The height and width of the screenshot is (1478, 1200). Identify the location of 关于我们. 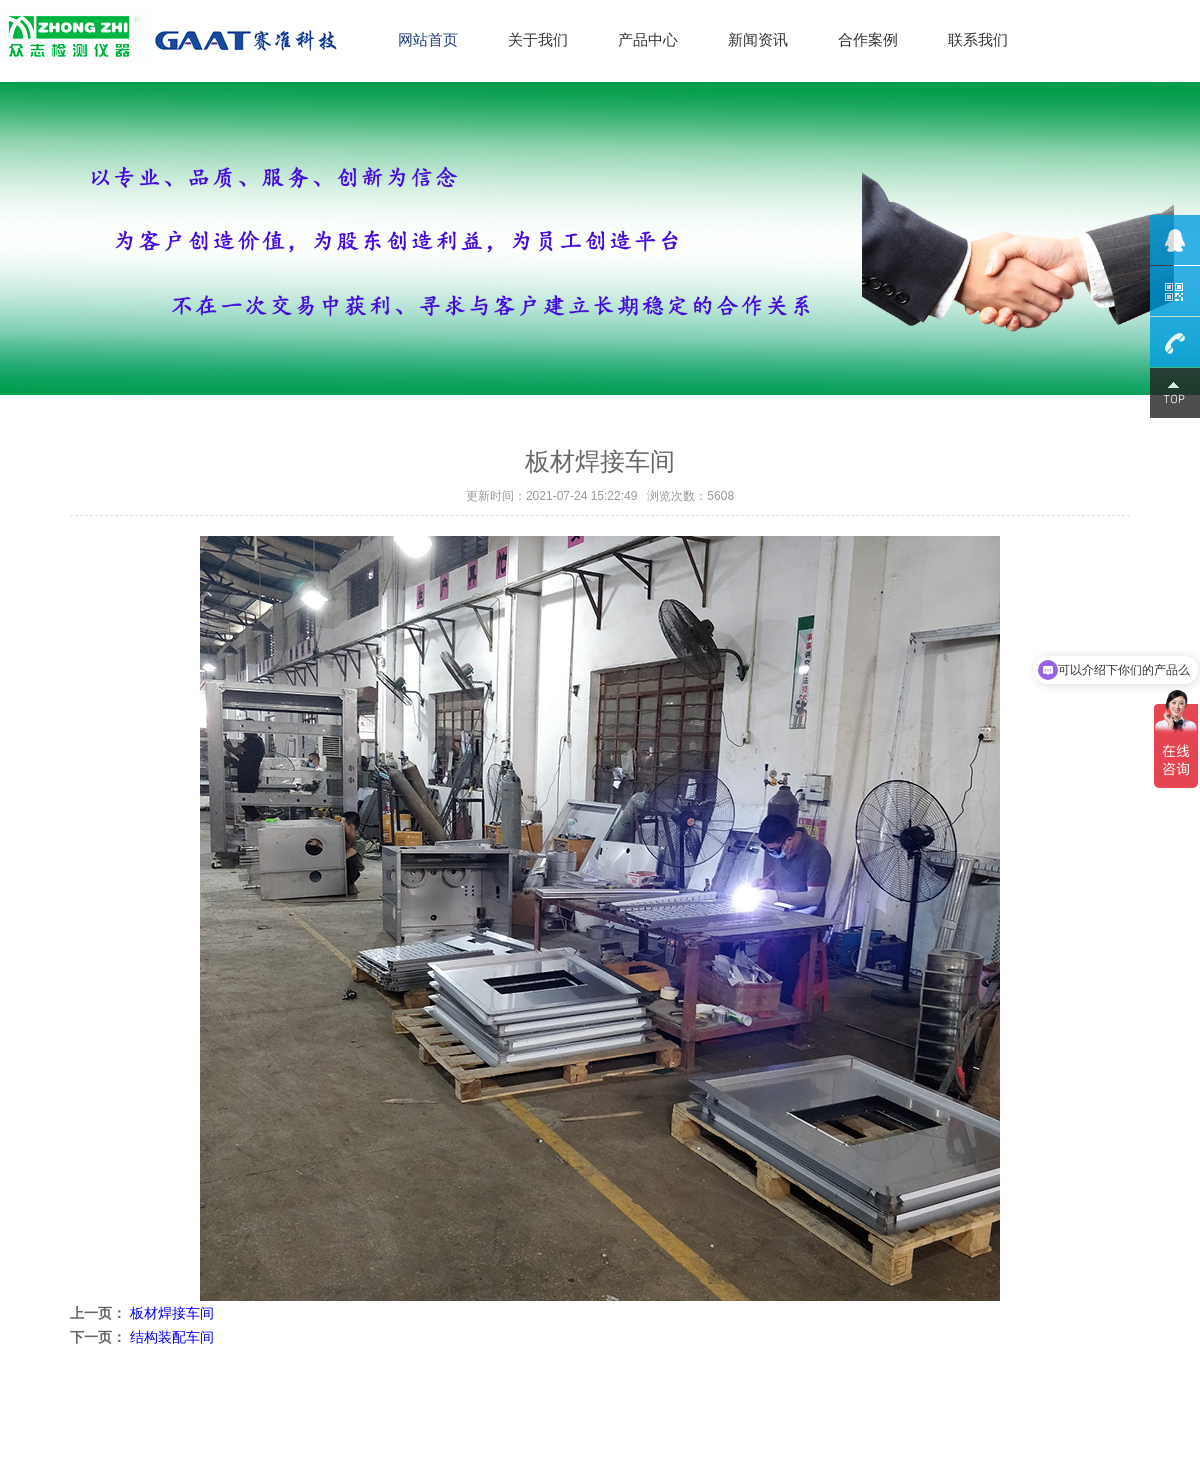
(538, 39).